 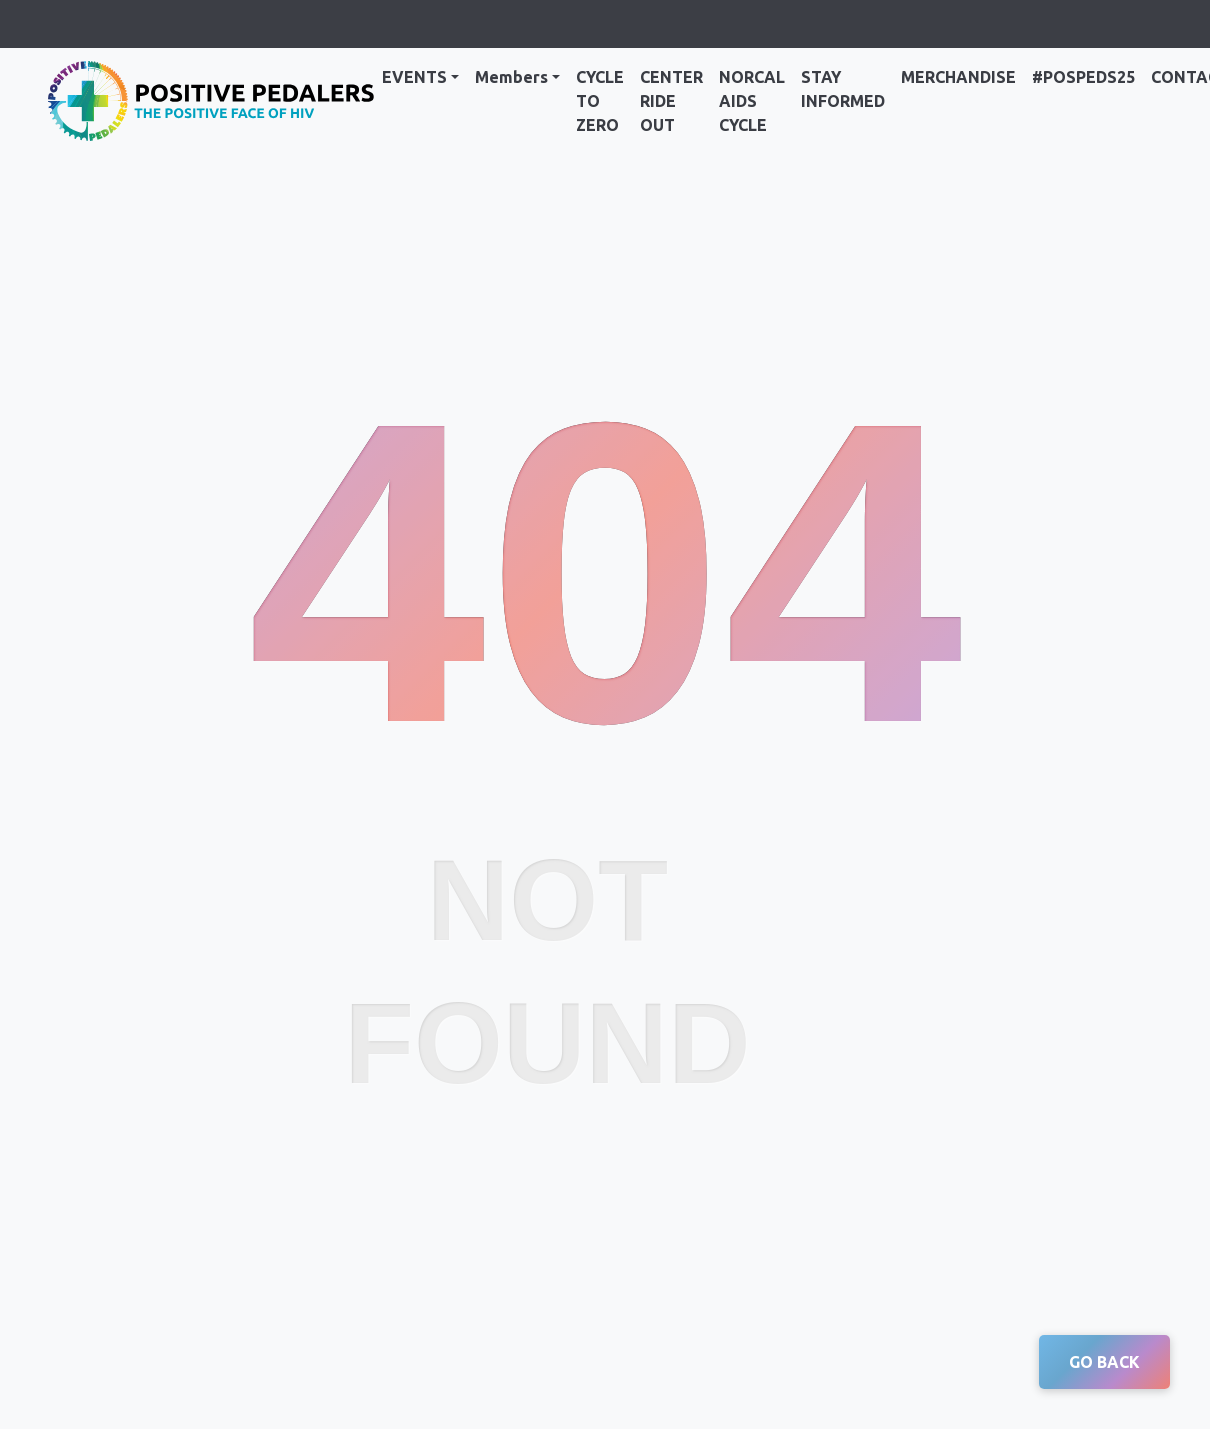 I want to click on GO BACK, so click(x=1104, y=1362).